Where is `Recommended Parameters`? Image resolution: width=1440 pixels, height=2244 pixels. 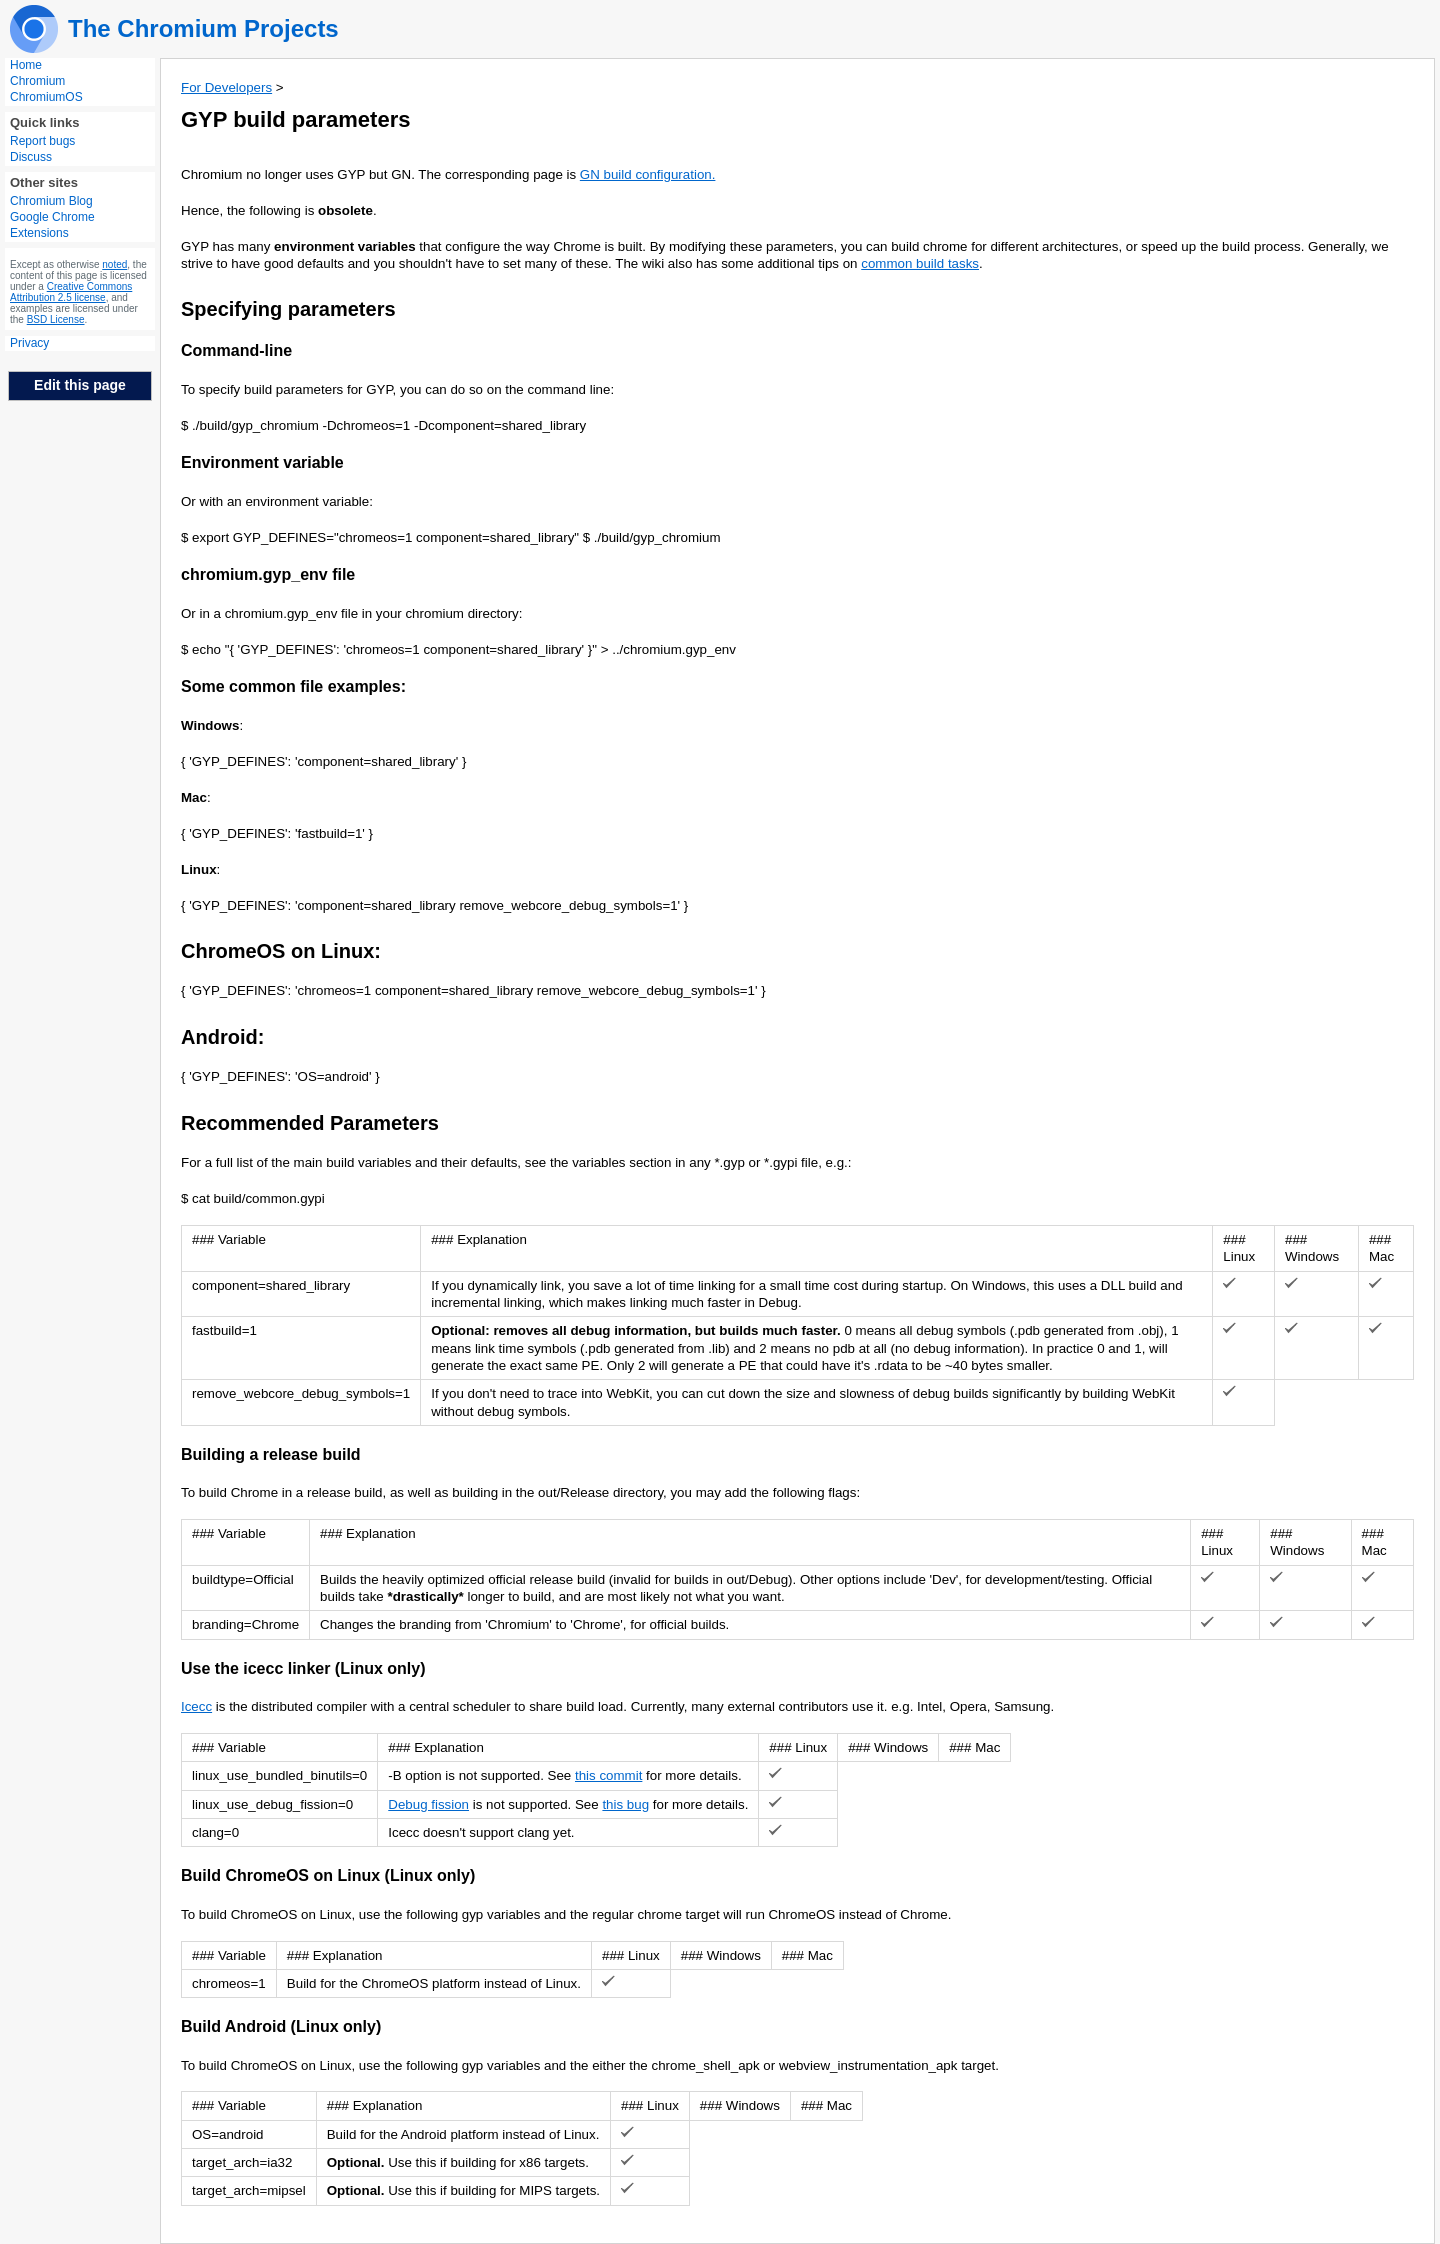
Recommended Parameters is located at coordinates (310, 1123).